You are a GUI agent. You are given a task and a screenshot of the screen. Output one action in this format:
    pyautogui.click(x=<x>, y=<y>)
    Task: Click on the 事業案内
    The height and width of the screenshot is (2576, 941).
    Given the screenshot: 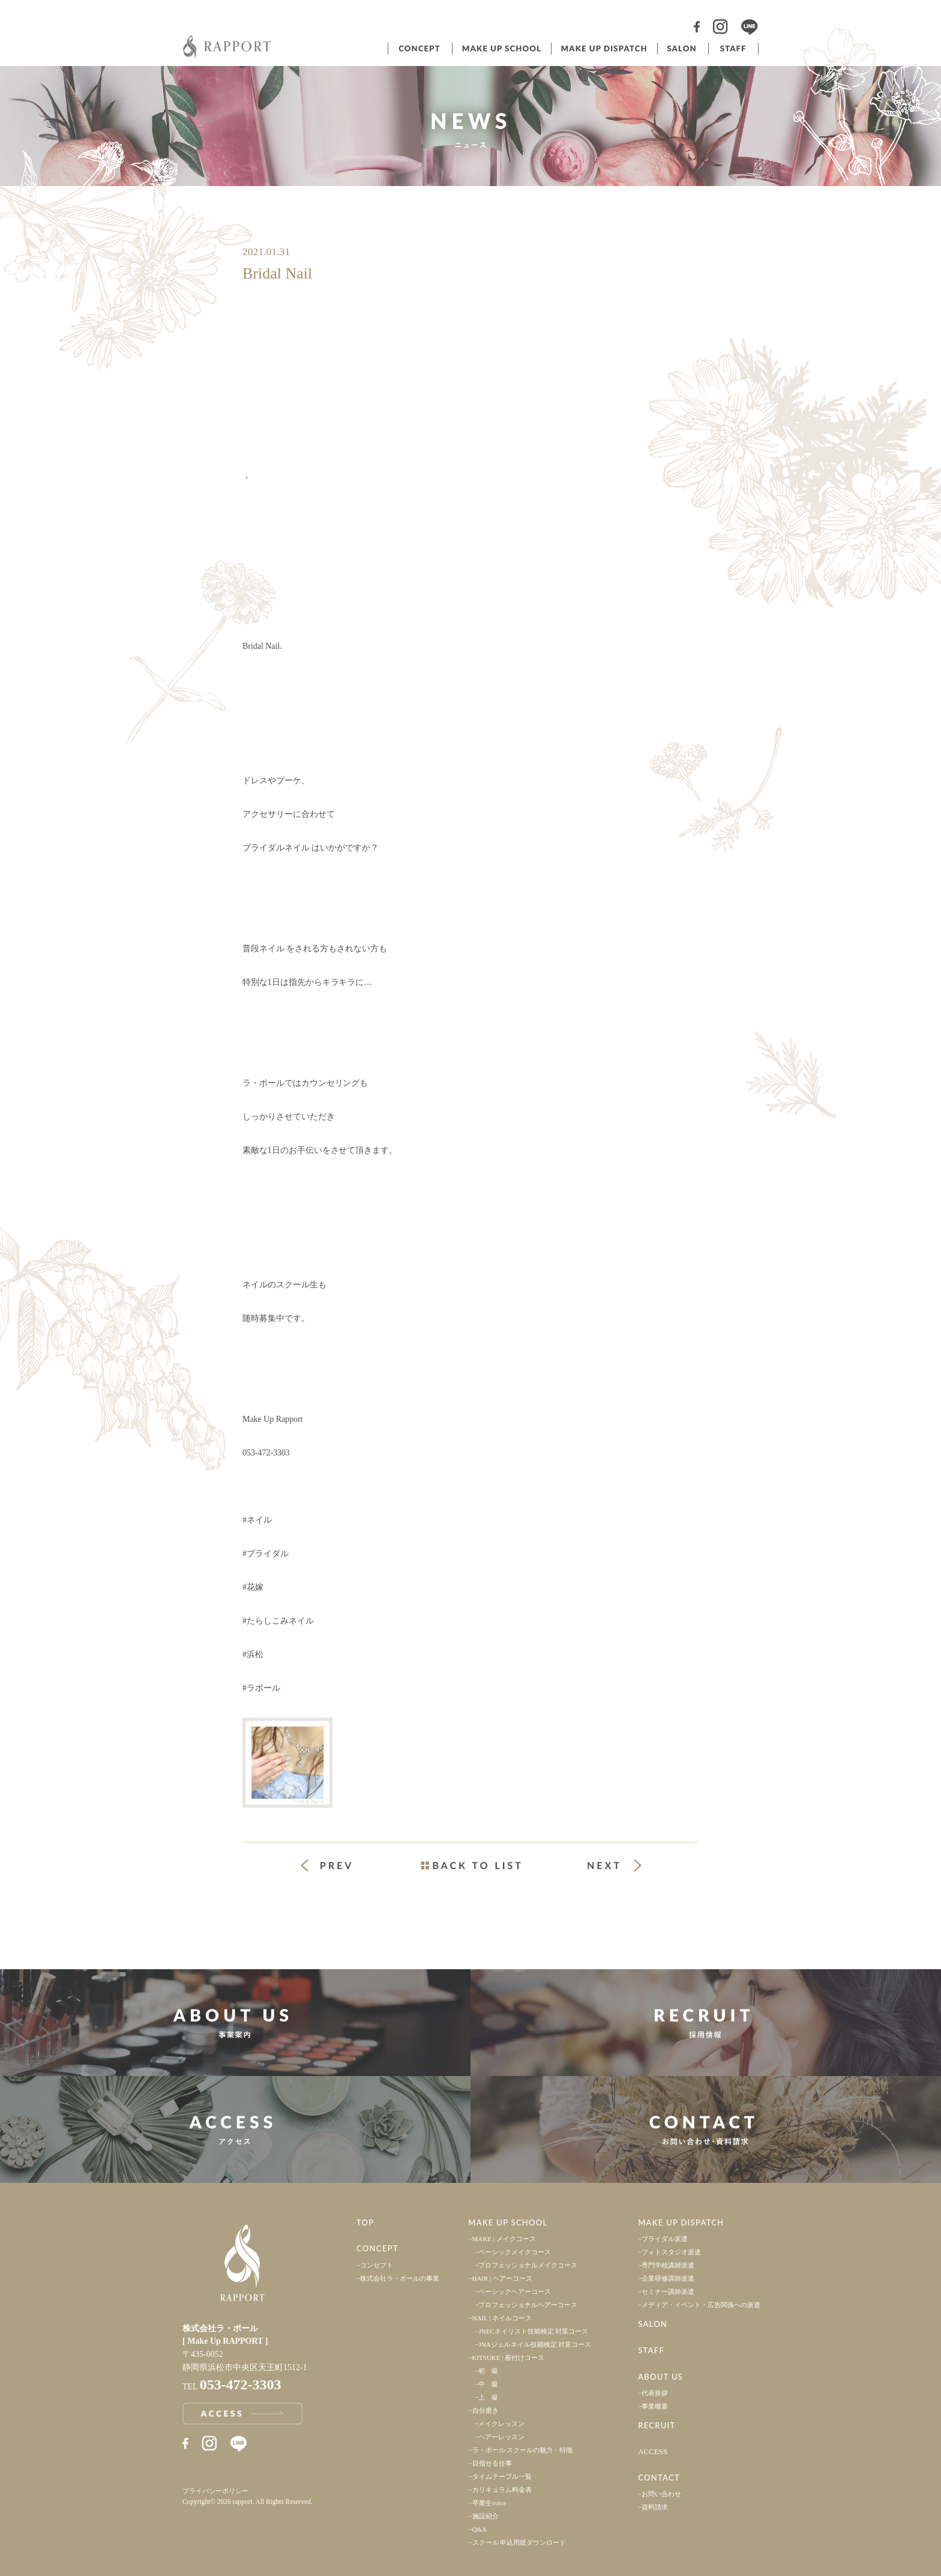 What is the action you would take?
    pyautogui.click(x=235, y=2022)
    